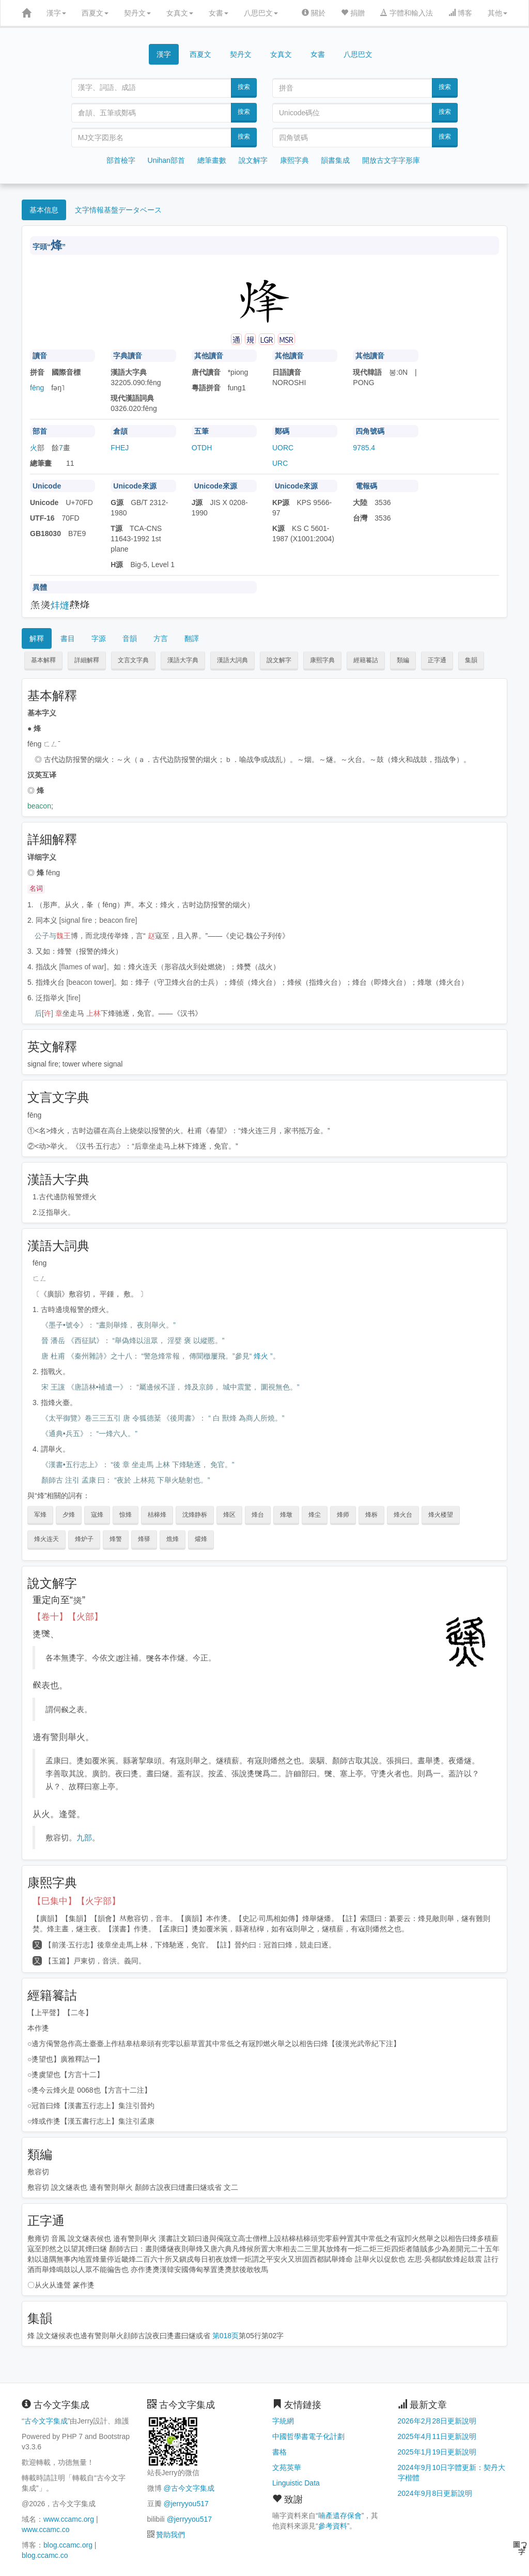 The height and width of the screenshot is (2576, 529). What do you see at coordinates (314, 1514) in the screenshot?
I see `烽尘 [button]` at bounding box center [314, 1514].